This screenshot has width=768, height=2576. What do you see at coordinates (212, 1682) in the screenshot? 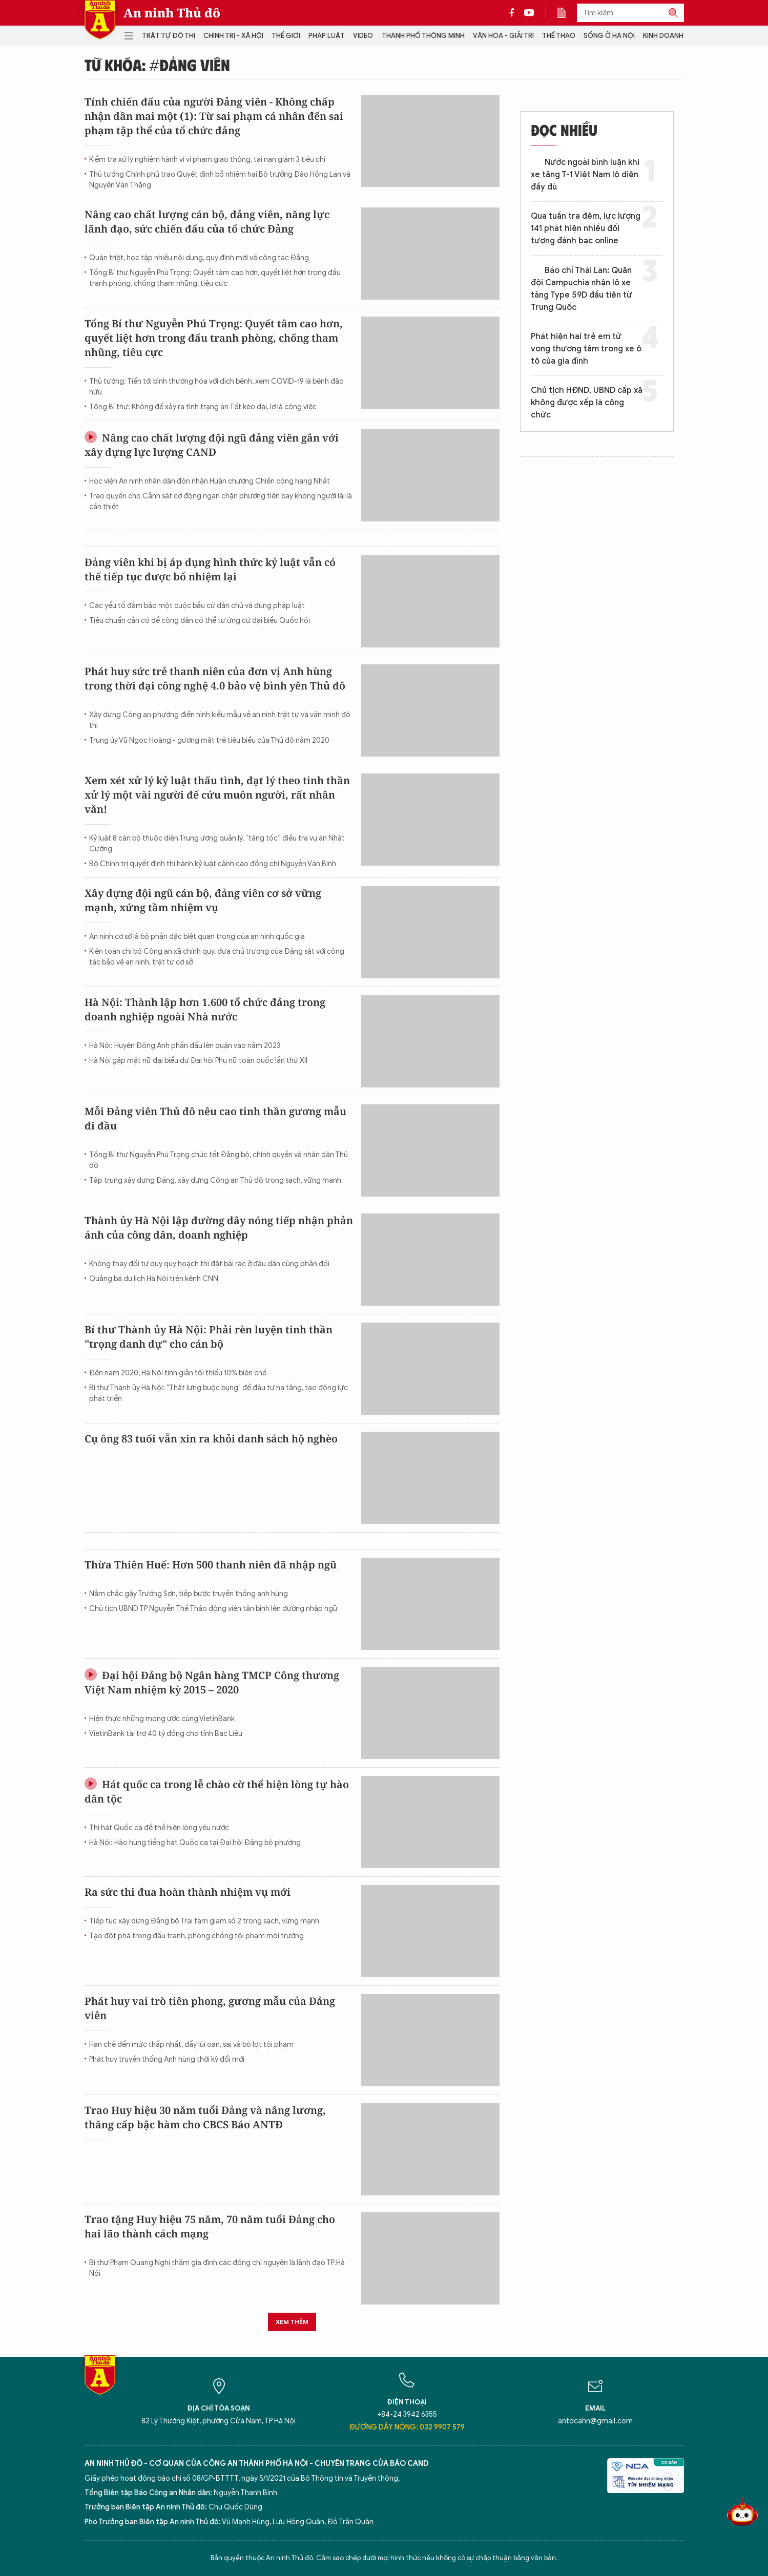
I see `Đại hội Đảng bộ Ngân hàng TMCP Công thương Việt Nam nhiệm kỳ 2015 – 2020` at bounding box center [212, 1682].